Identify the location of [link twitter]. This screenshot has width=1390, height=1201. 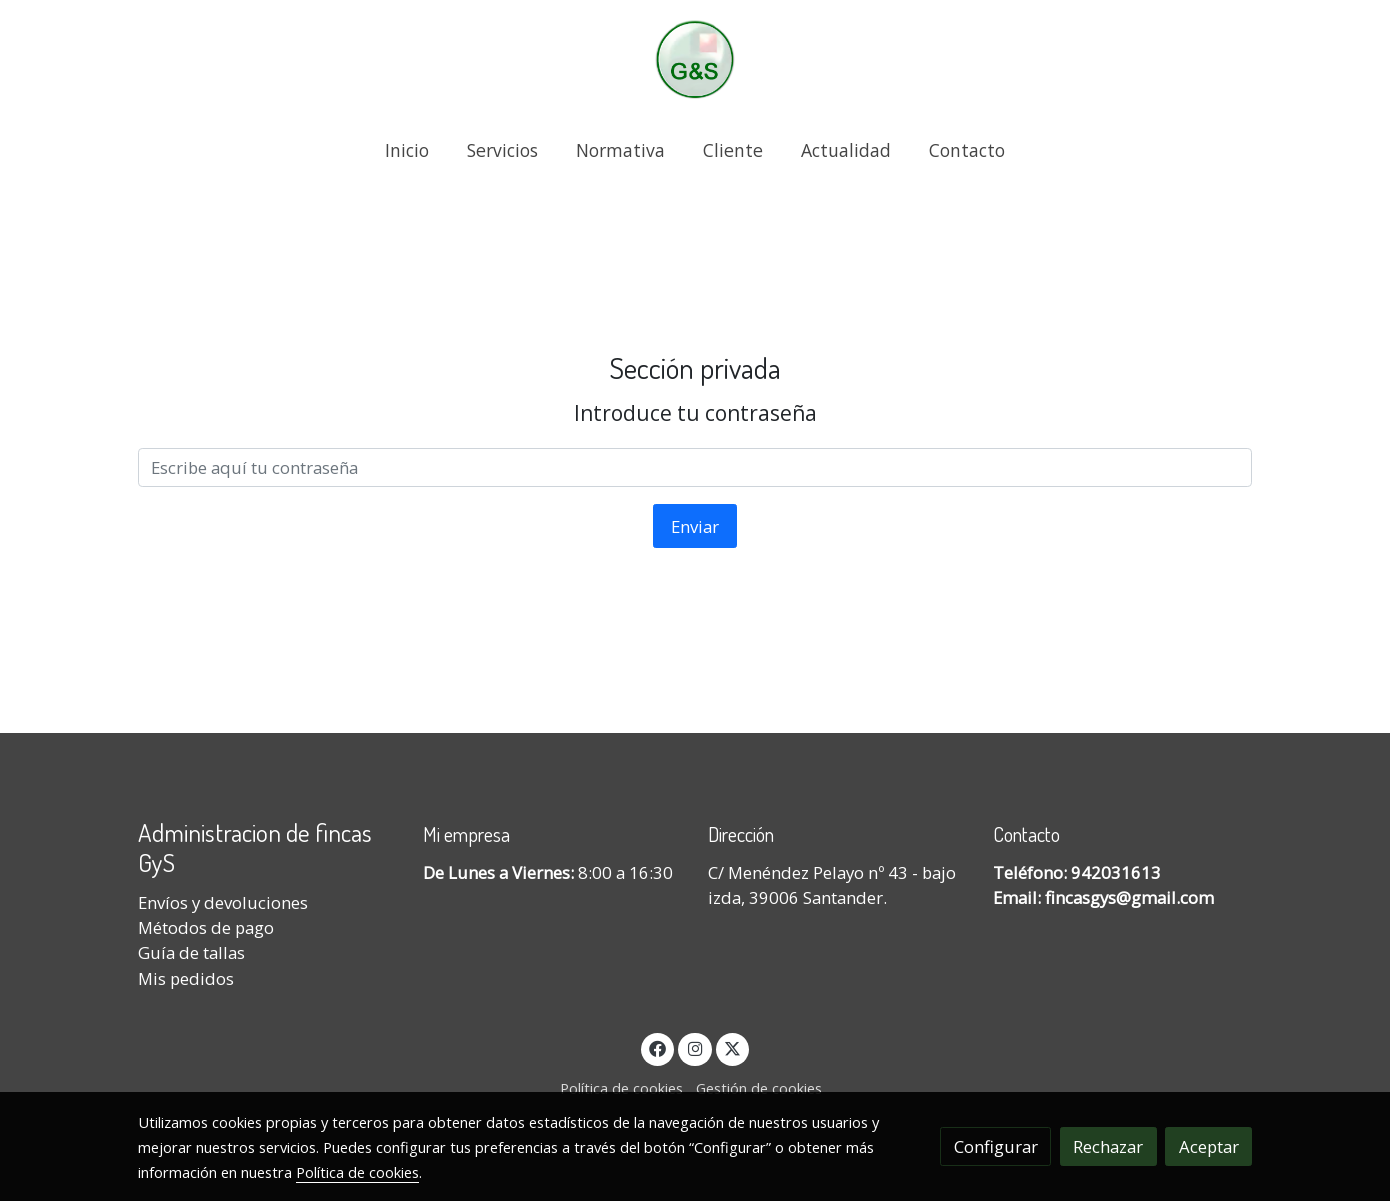
(733, 1047).